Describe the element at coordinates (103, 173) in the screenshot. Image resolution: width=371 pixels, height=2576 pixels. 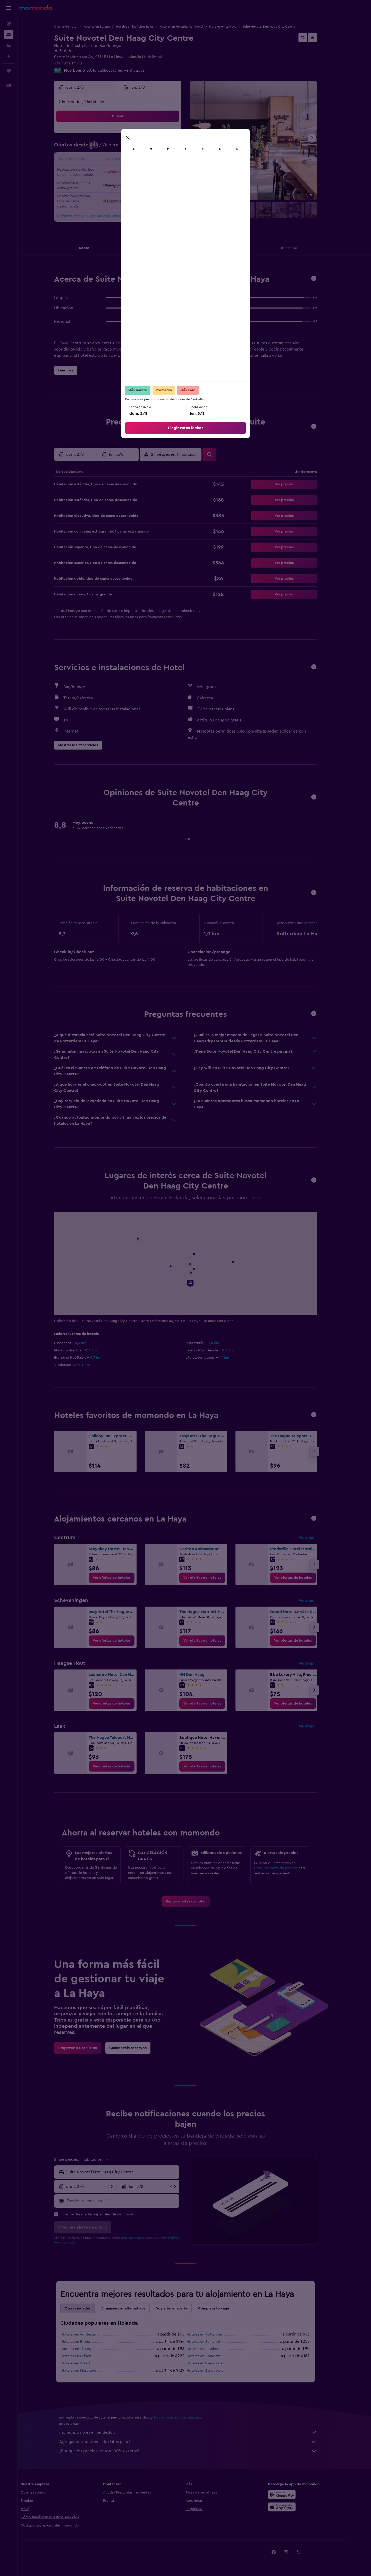
I see `17 [button]` at that location.